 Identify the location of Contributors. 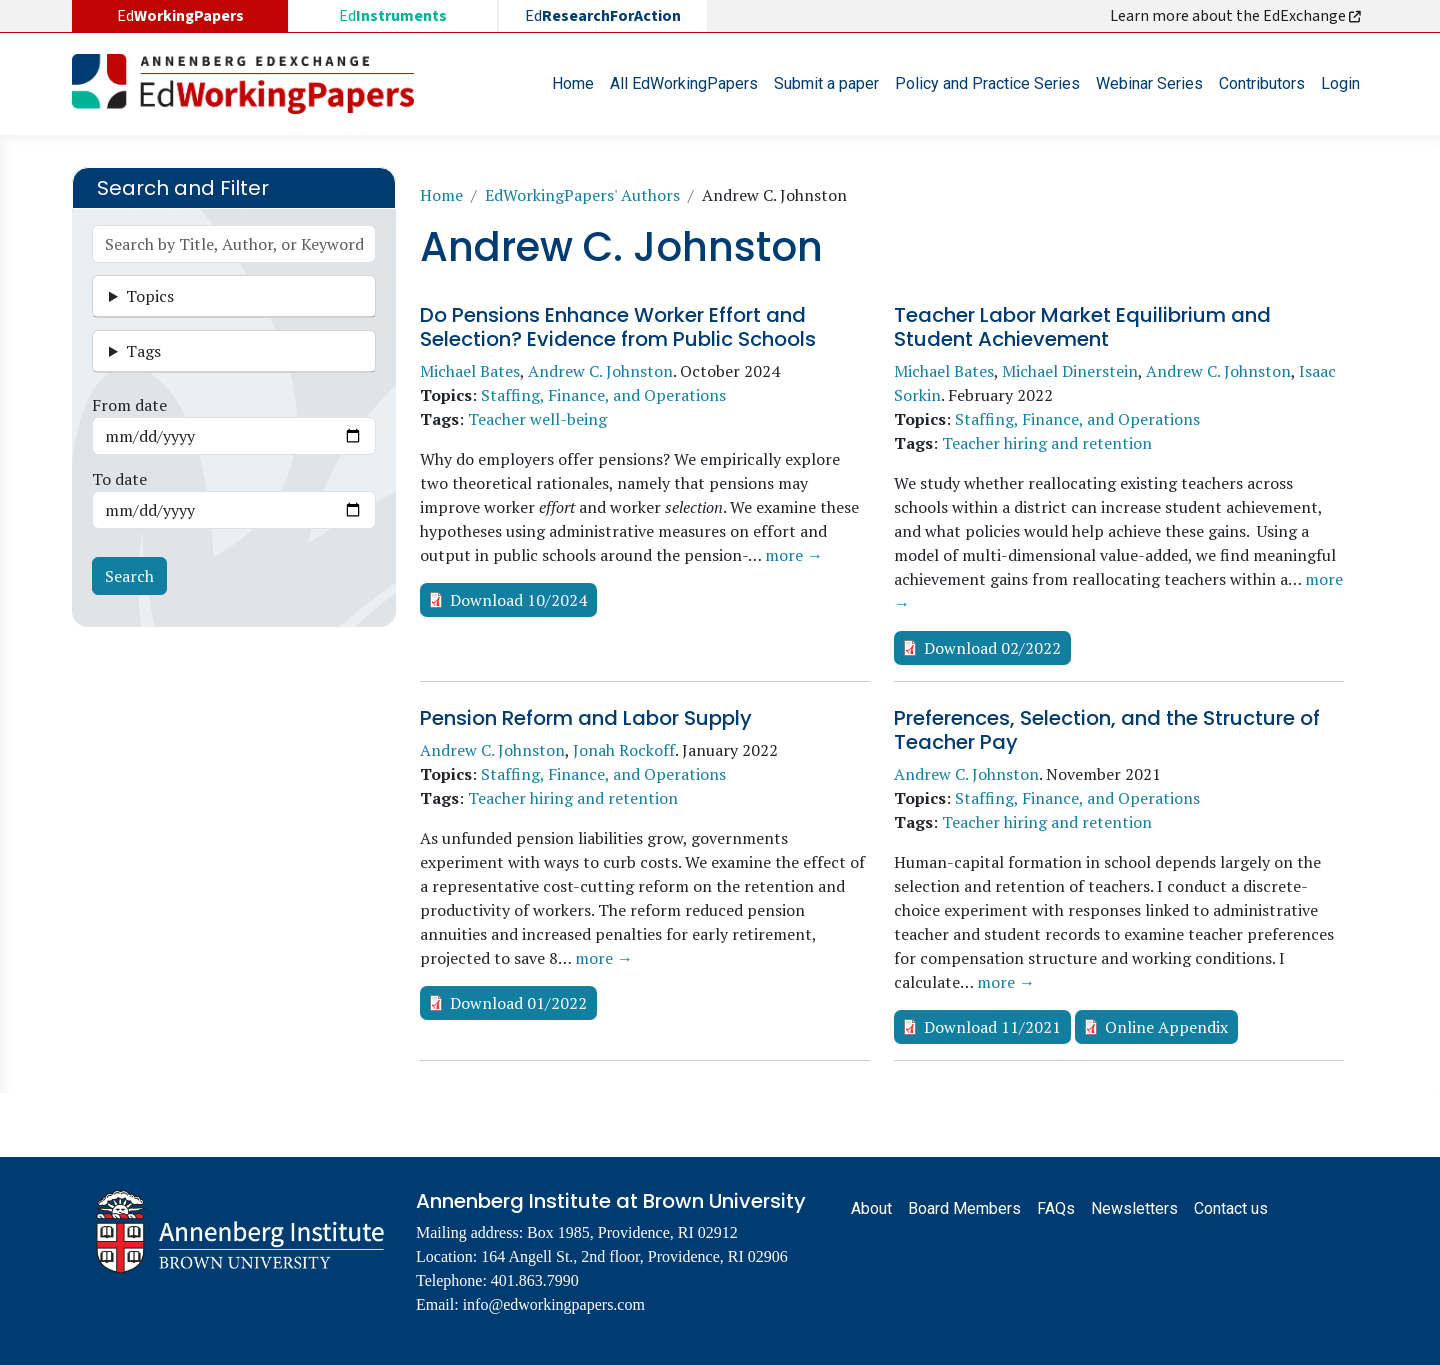
(1262, 83).